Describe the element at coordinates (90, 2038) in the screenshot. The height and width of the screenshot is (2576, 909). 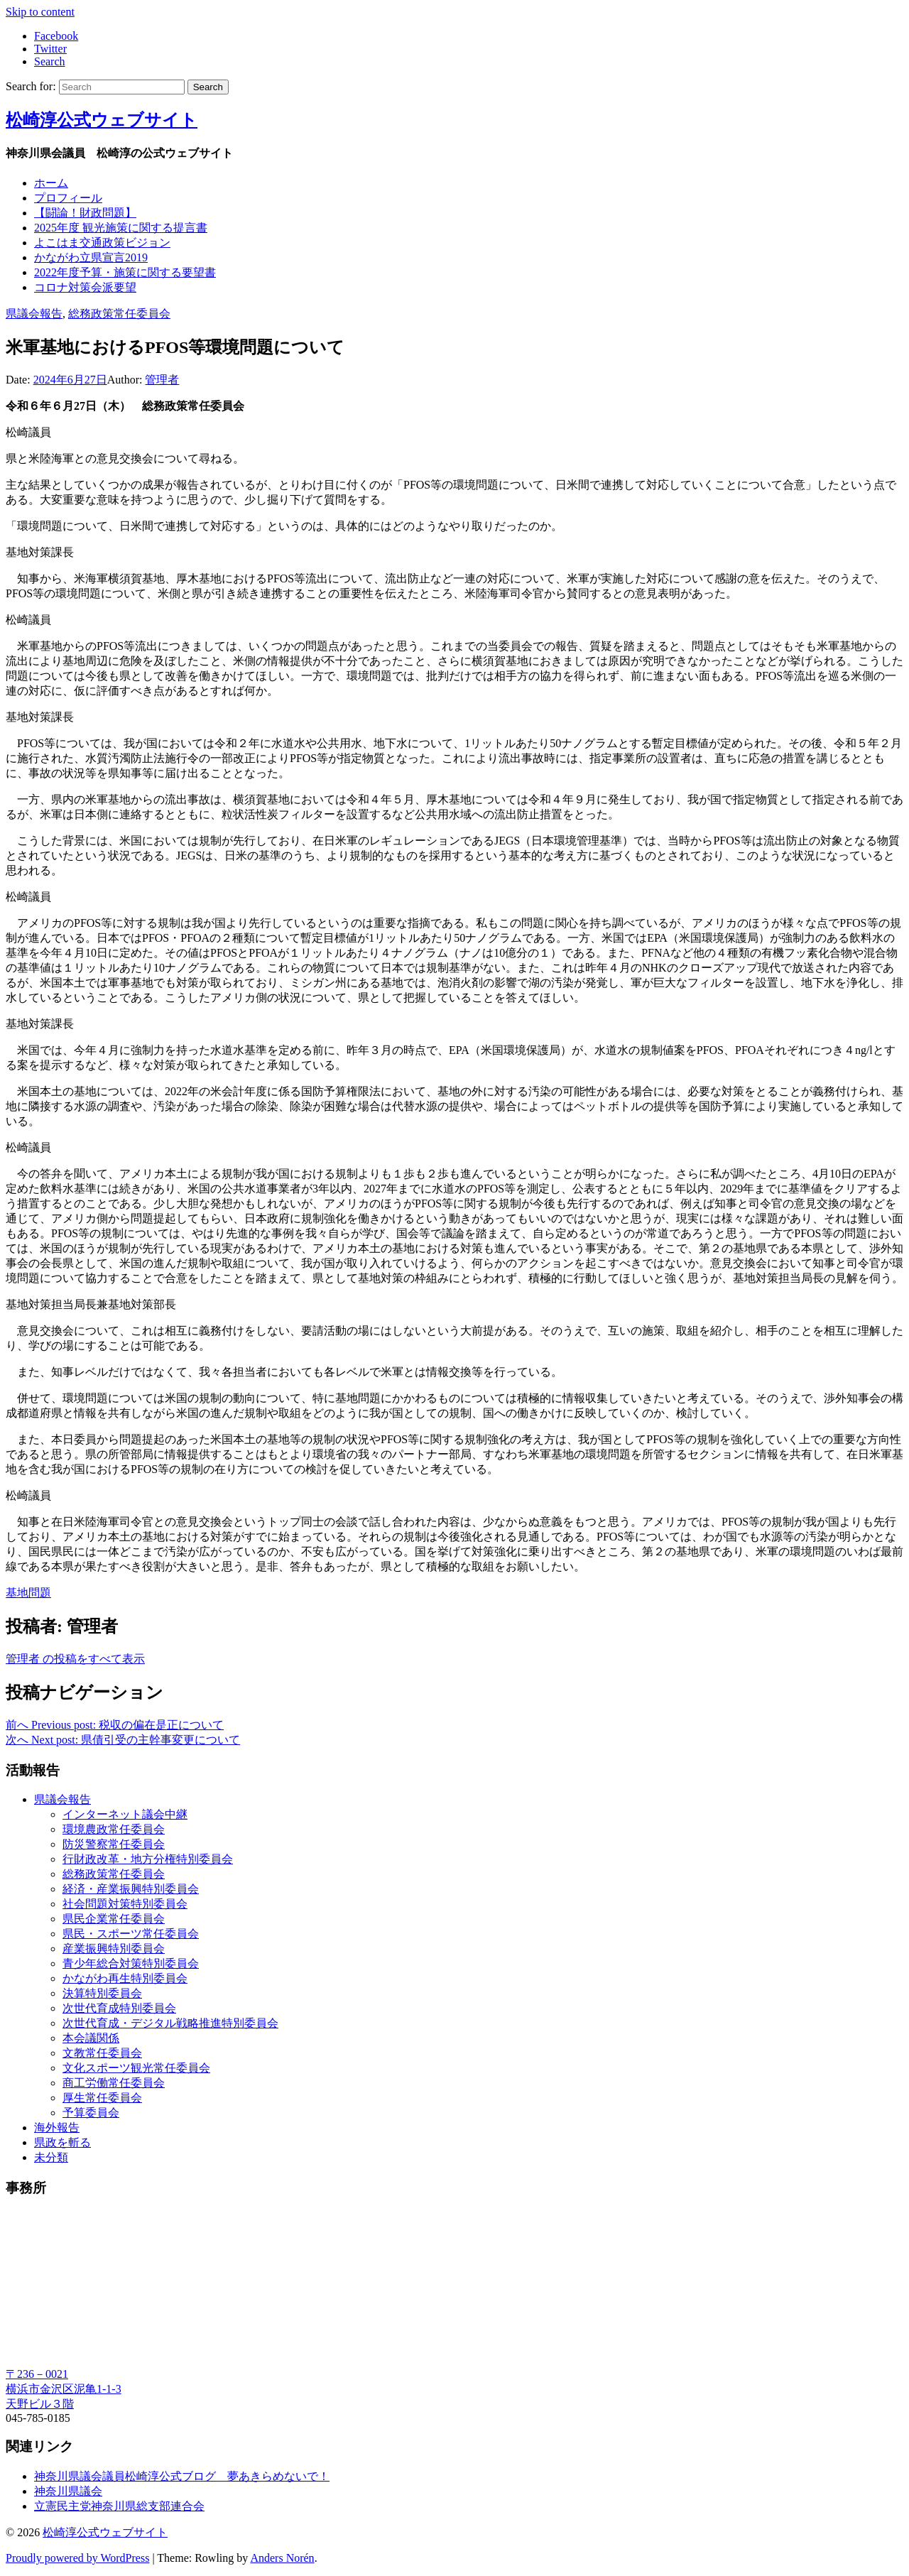
I see `本会議関係` at that location.